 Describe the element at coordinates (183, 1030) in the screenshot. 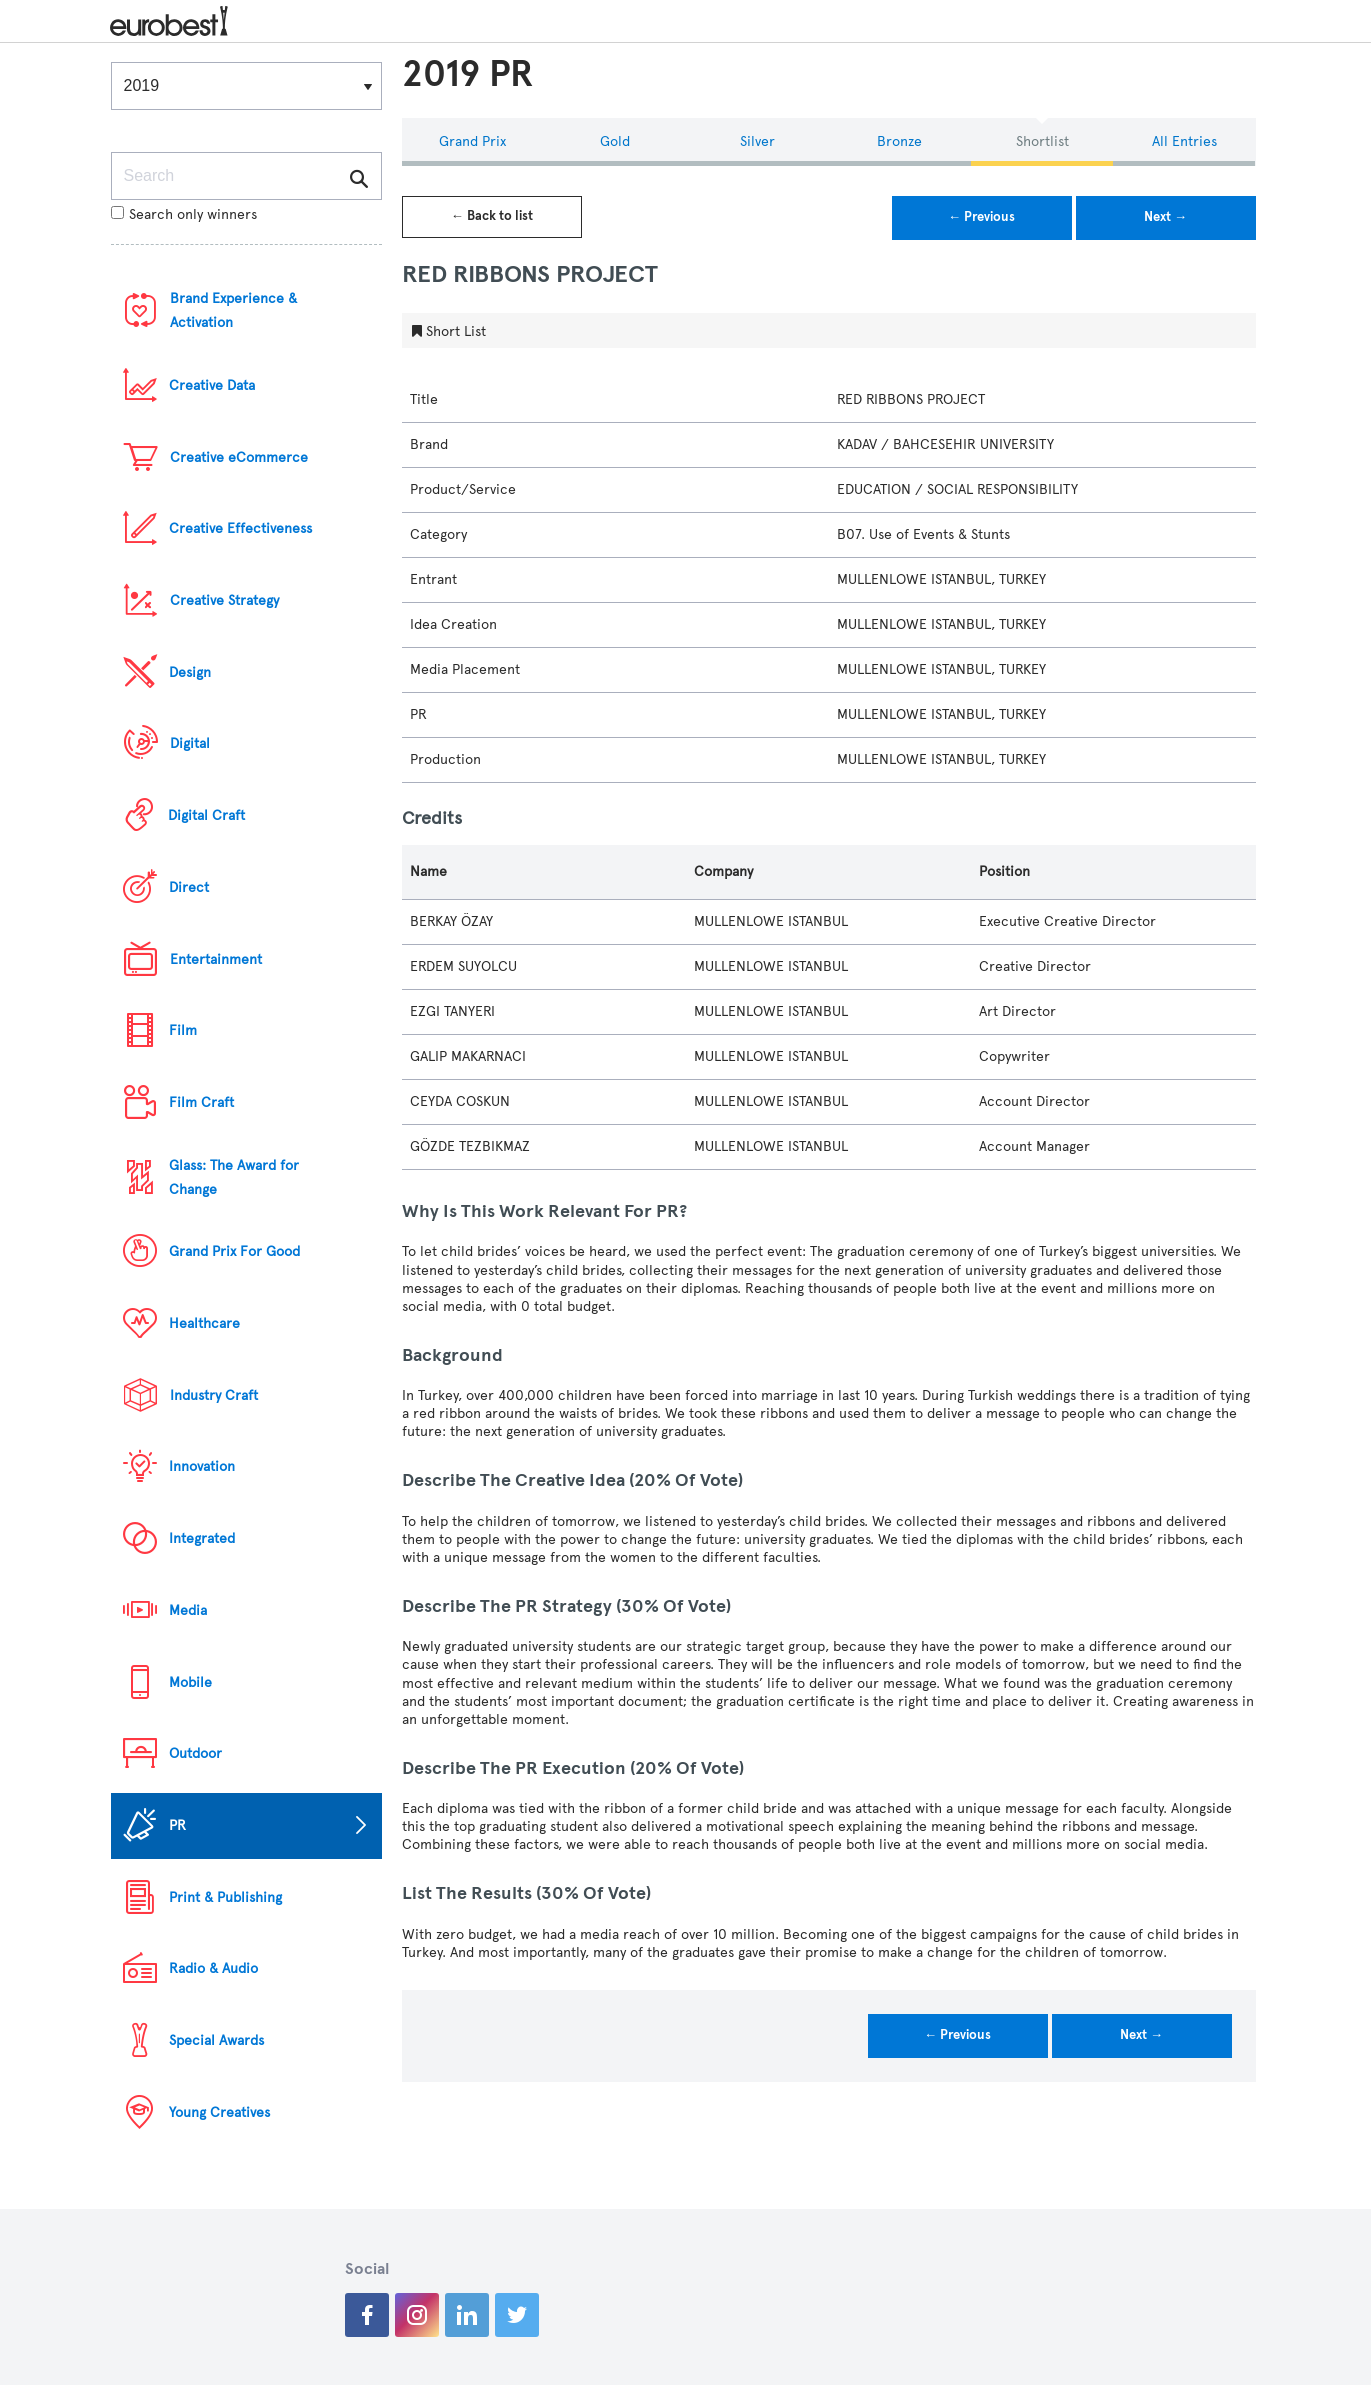

I see `Film` at that location.